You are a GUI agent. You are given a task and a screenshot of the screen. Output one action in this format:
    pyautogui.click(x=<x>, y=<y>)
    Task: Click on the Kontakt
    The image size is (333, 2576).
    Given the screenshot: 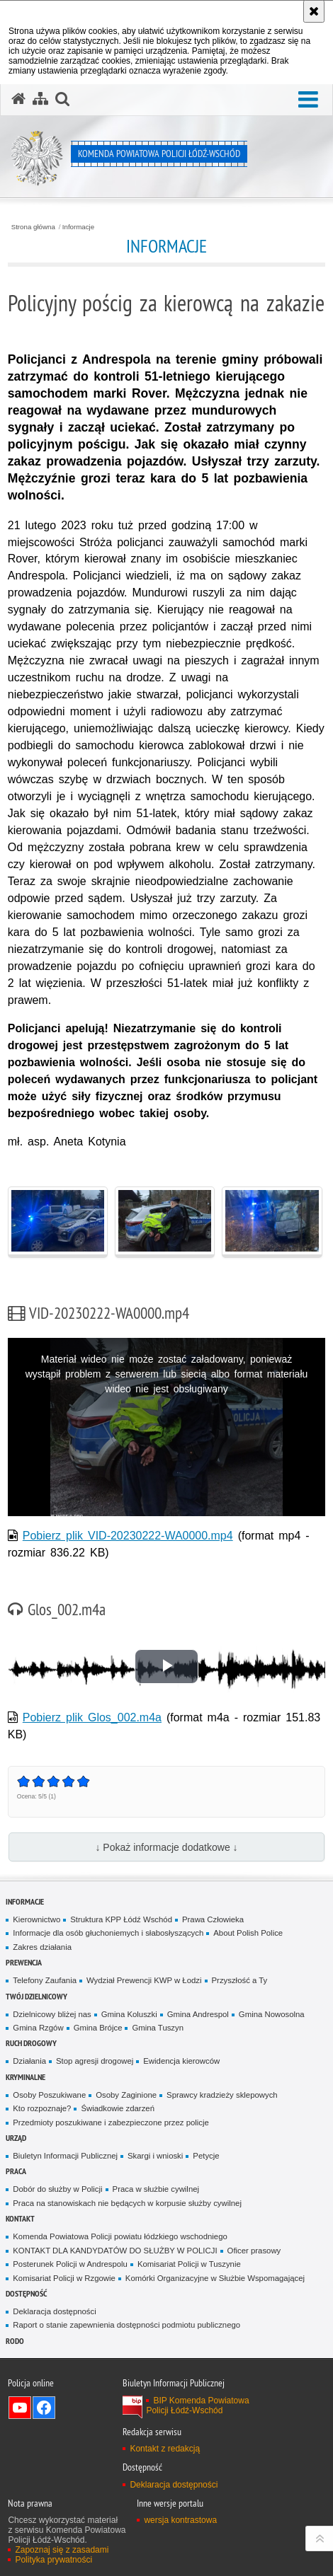 What is the action you would take?
    pyautogui.click(x=20, y=2218)
    